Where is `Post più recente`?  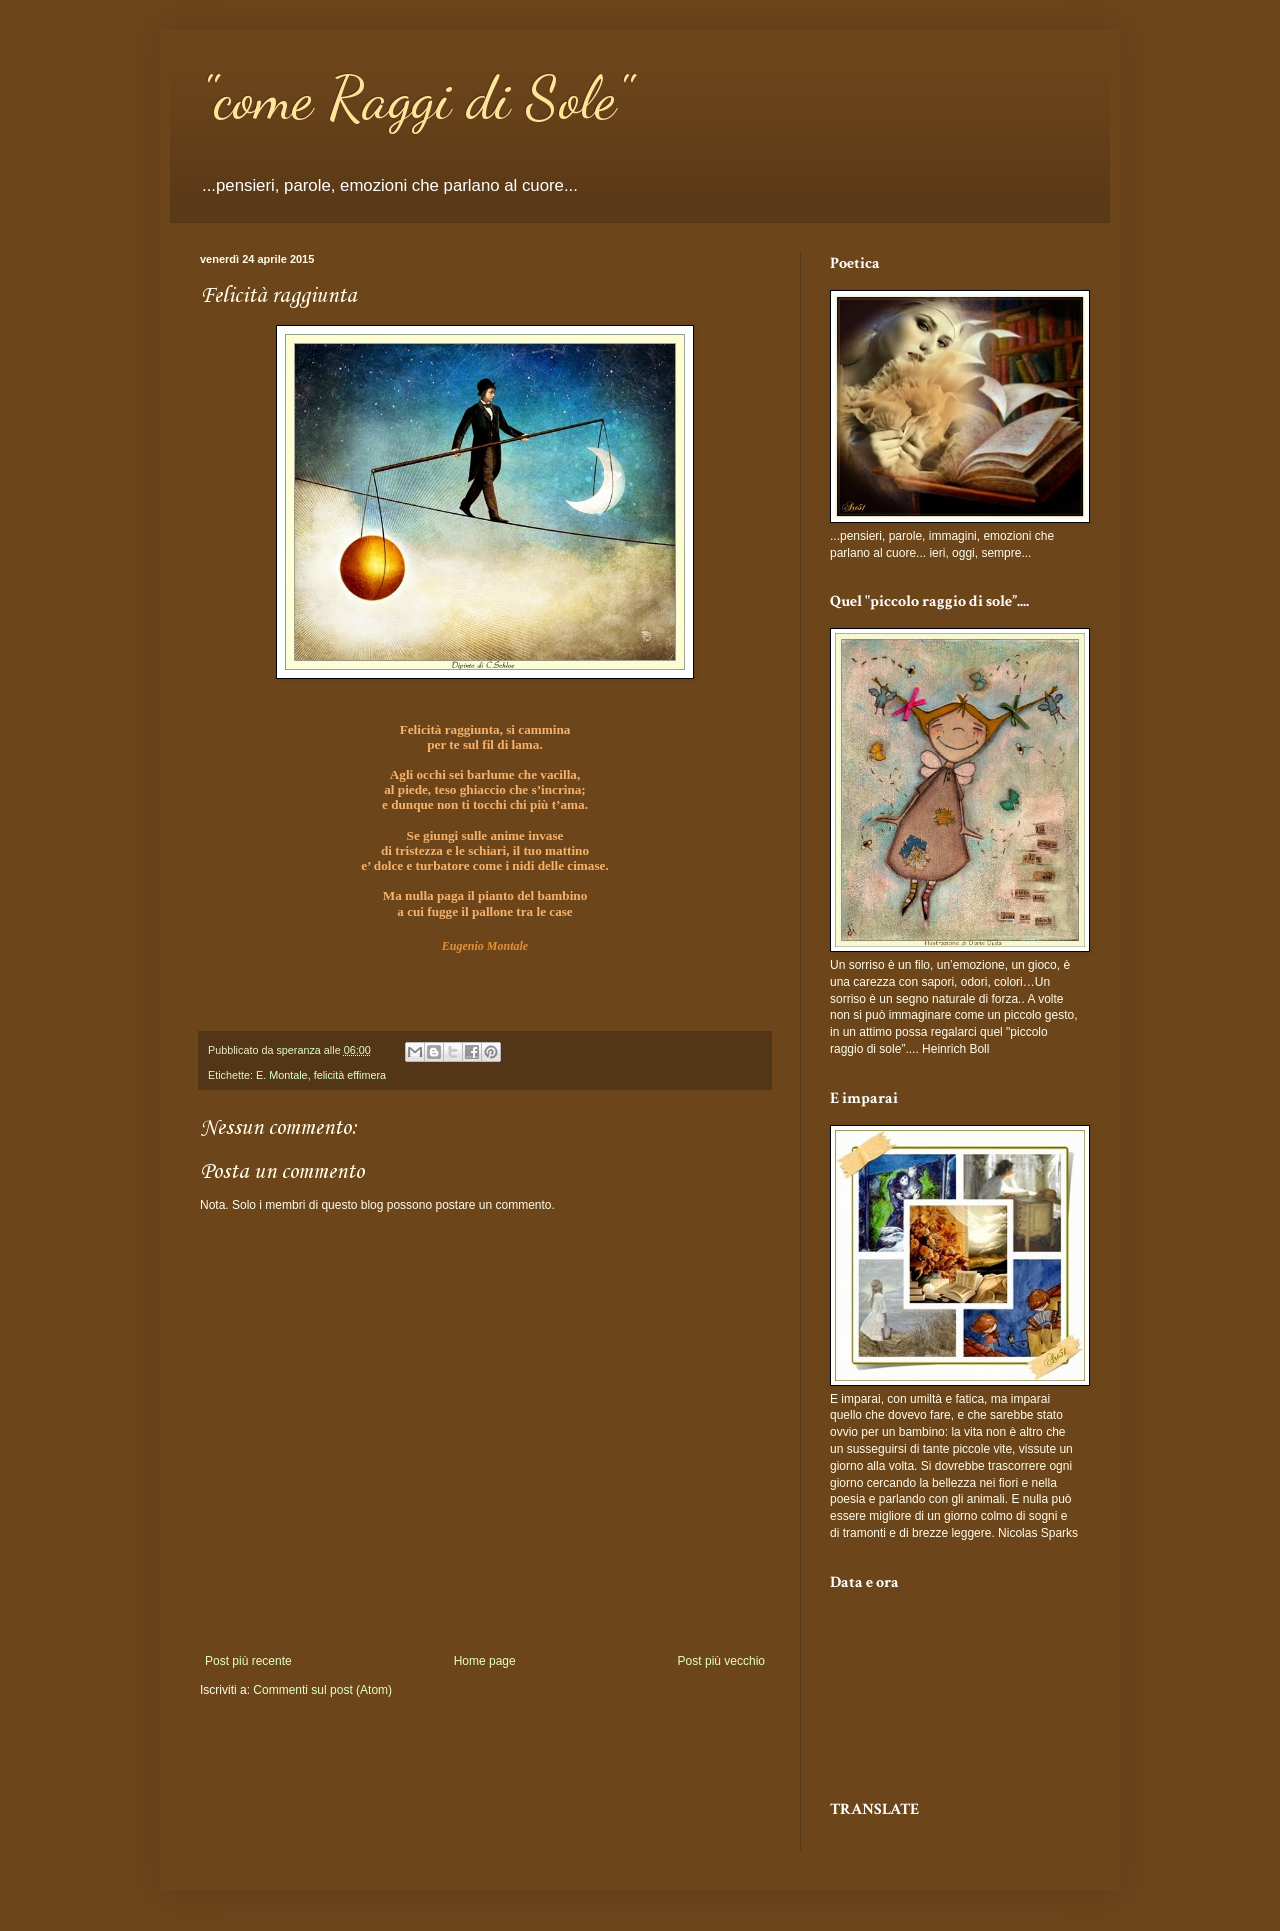
Post più recente is located at coordinates (248, 1661).